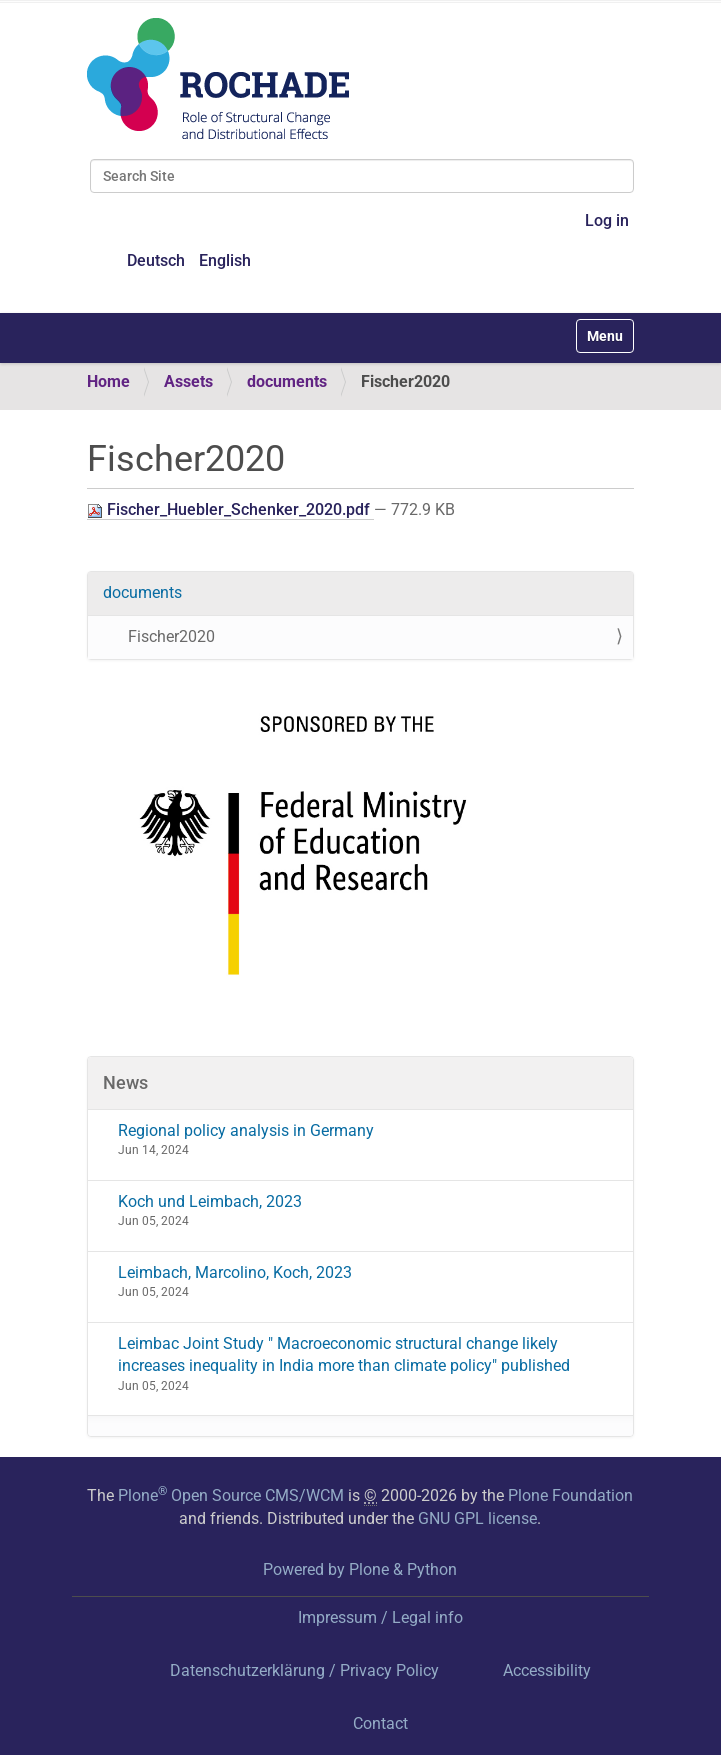 The image size is (721, 1755). I want to click on Assets, so click(188, 381).